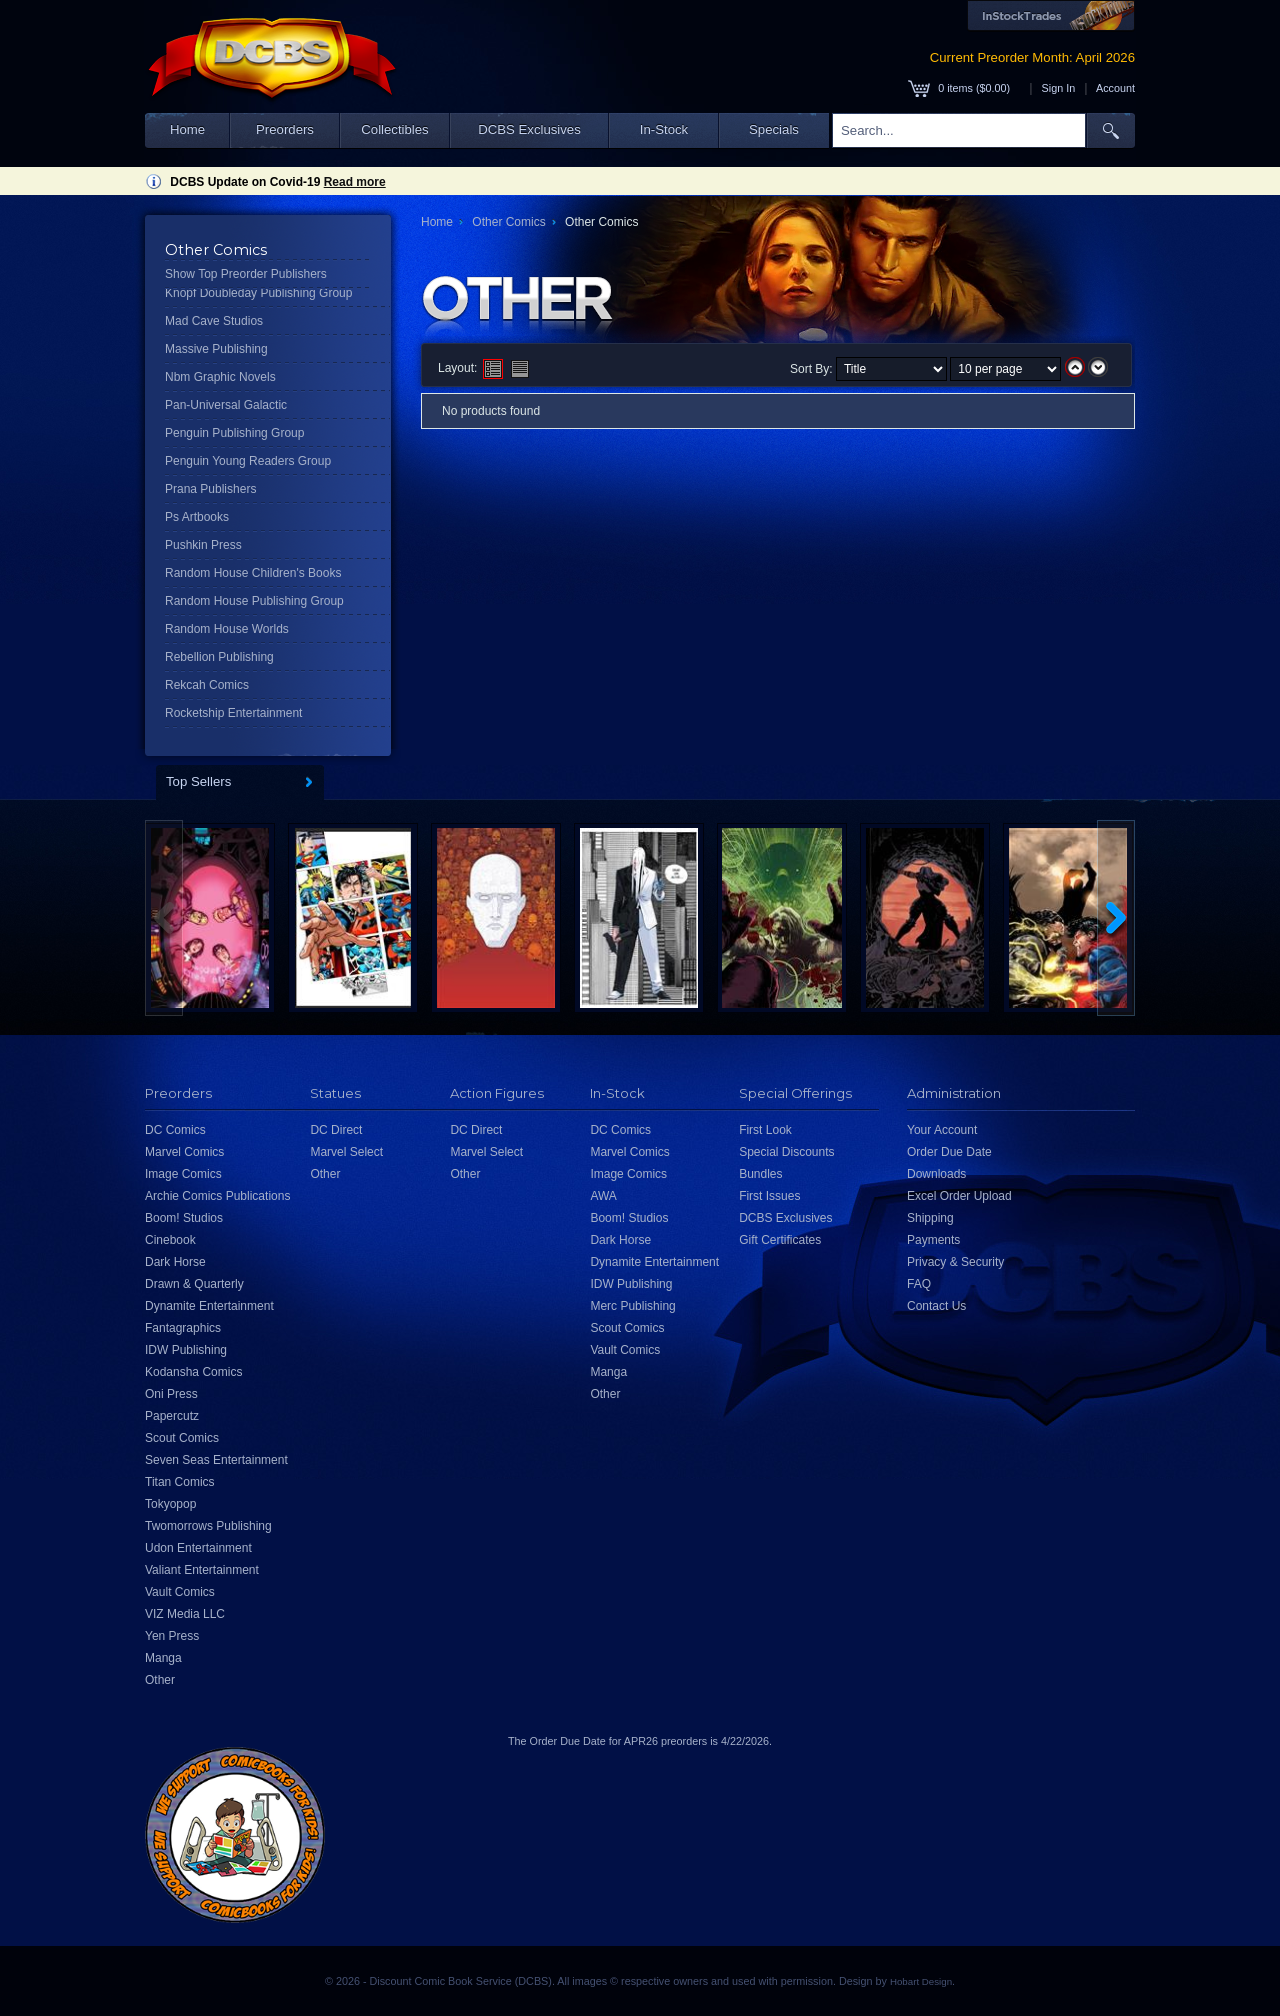  Describe the element at coordinates (949, 1152) in the screenshot. I see `Order Due Date` at that location.